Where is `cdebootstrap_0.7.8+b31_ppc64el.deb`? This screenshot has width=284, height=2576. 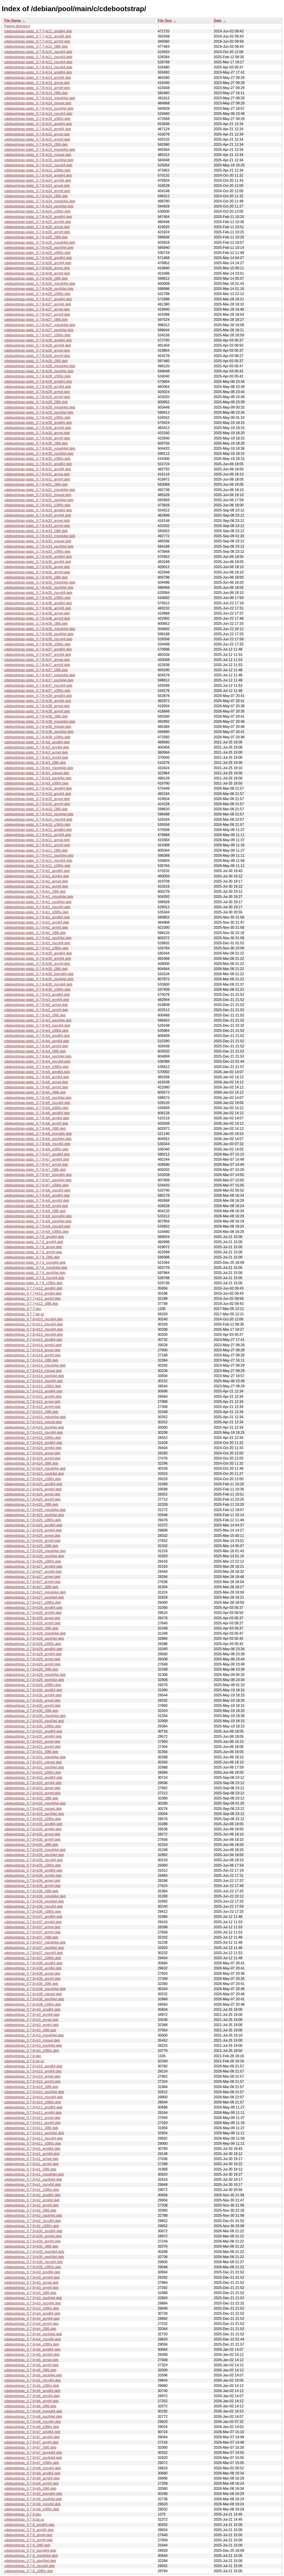
cdebootstrap_0.7.8+b31_ppc64el.deb is located at coordinates (34, 1767).